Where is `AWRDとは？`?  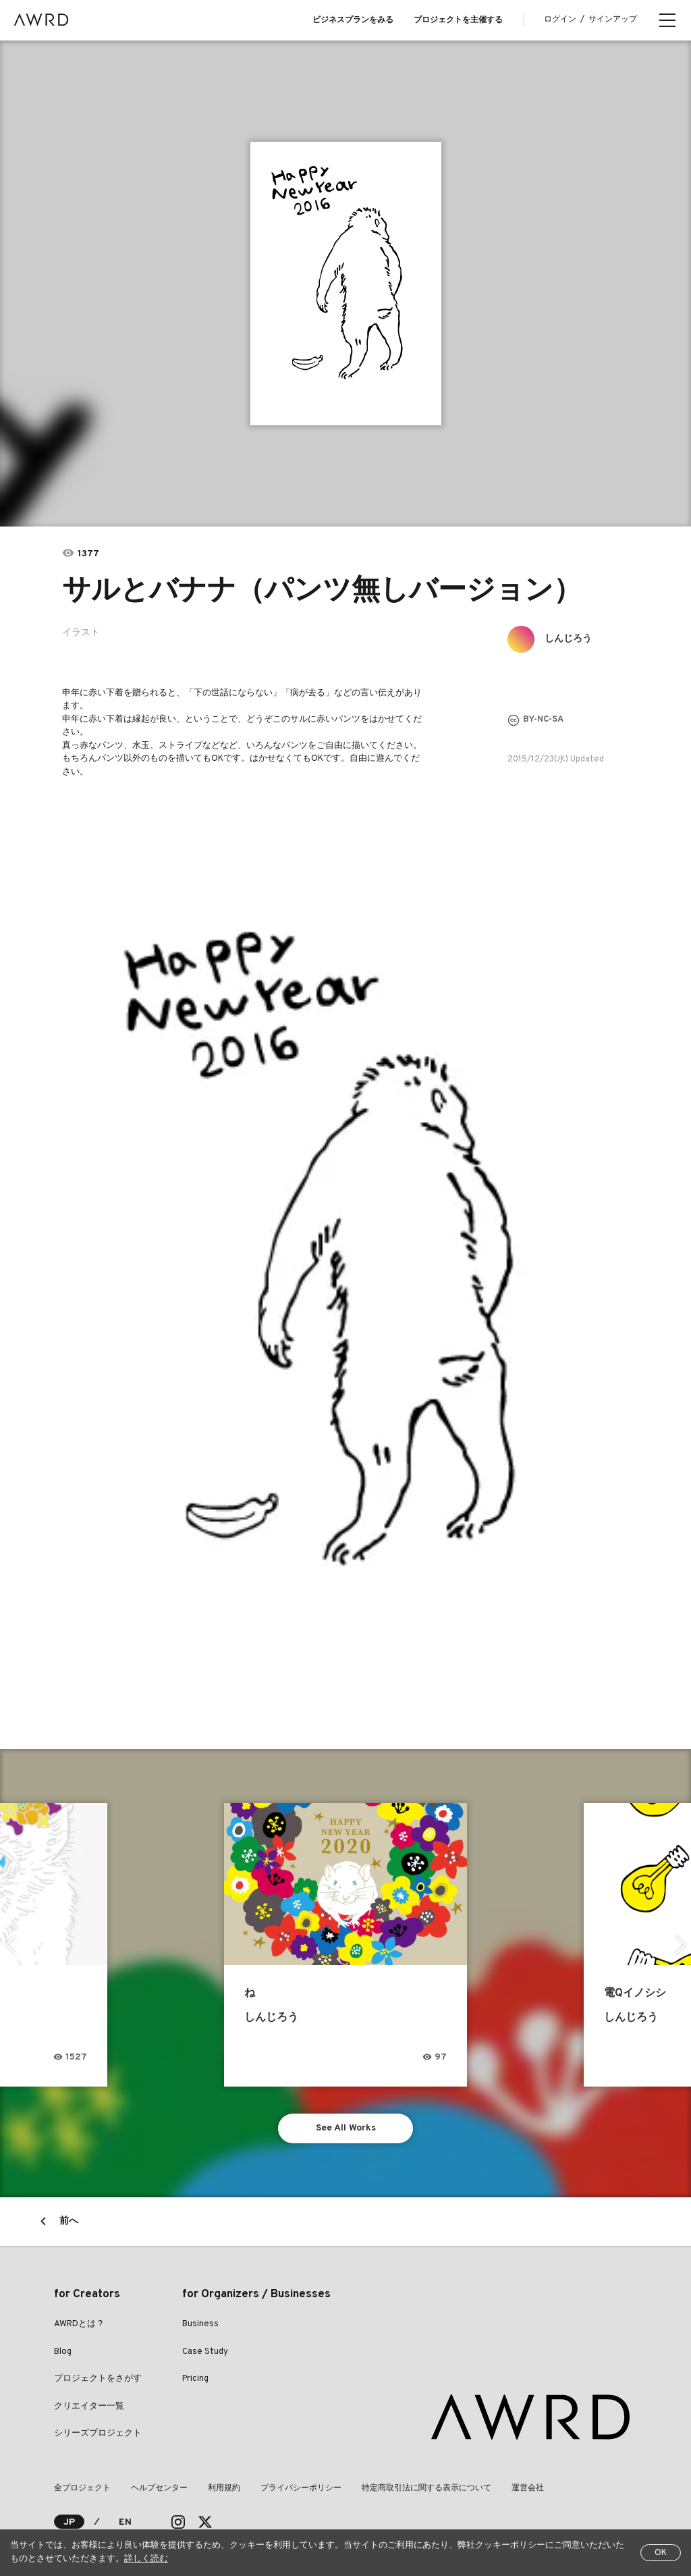 AWRDとは？ is located at coordinates (79, 2324).